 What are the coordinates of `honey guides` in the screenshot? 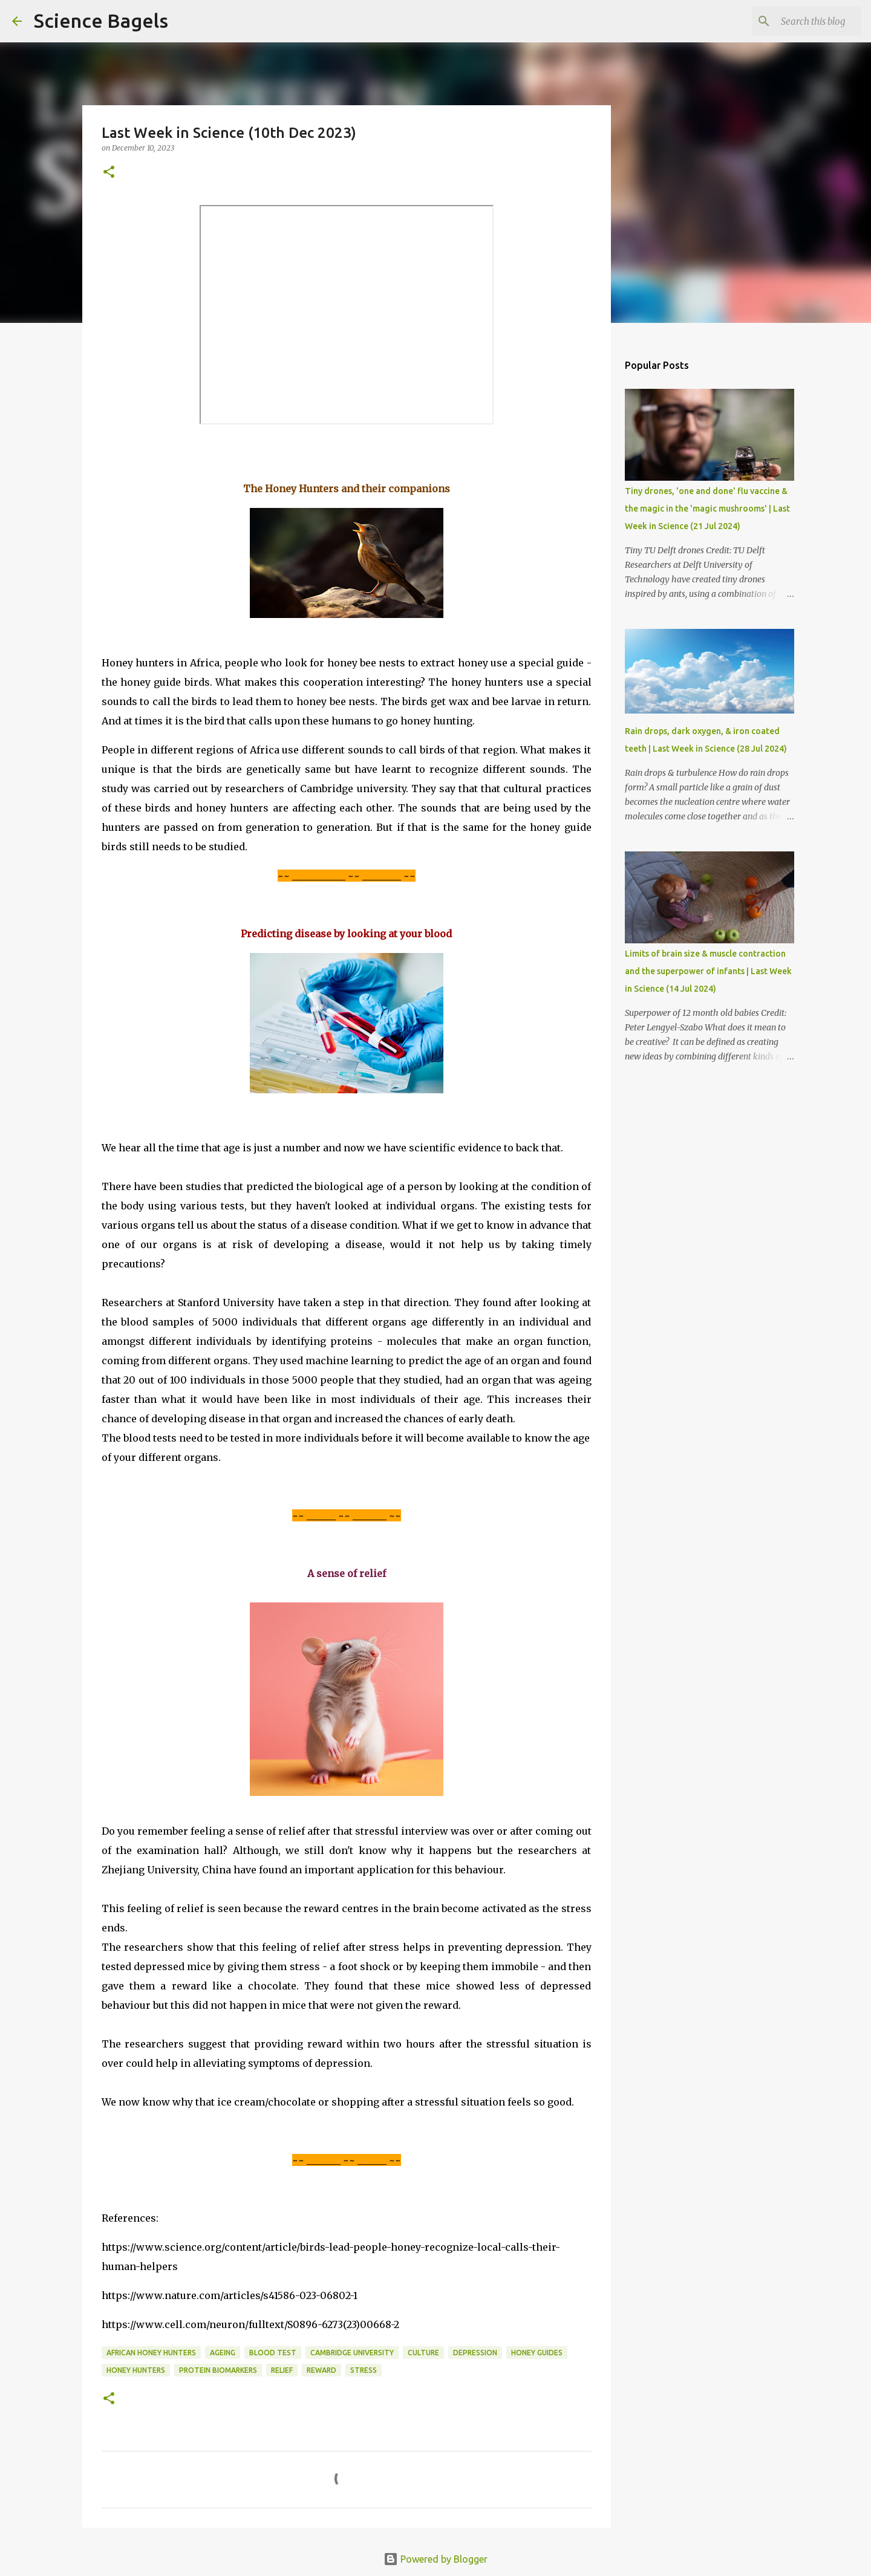 It's located at (537, 2352).